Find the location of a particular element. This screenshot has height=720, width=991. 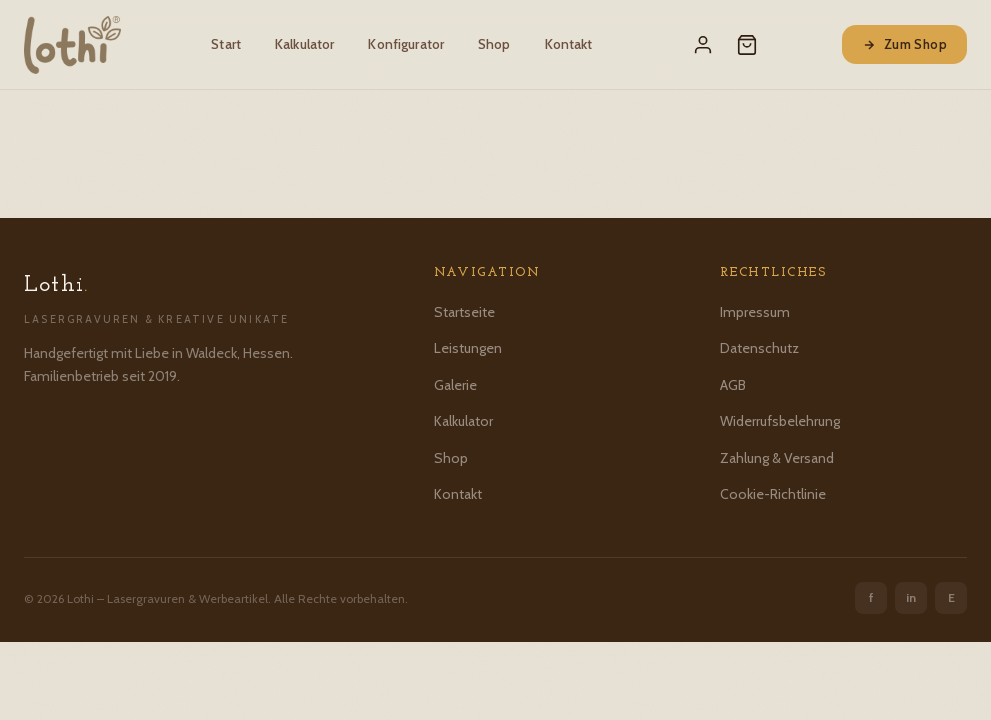

[Mein Konto] is located at coordinates (703, 45).